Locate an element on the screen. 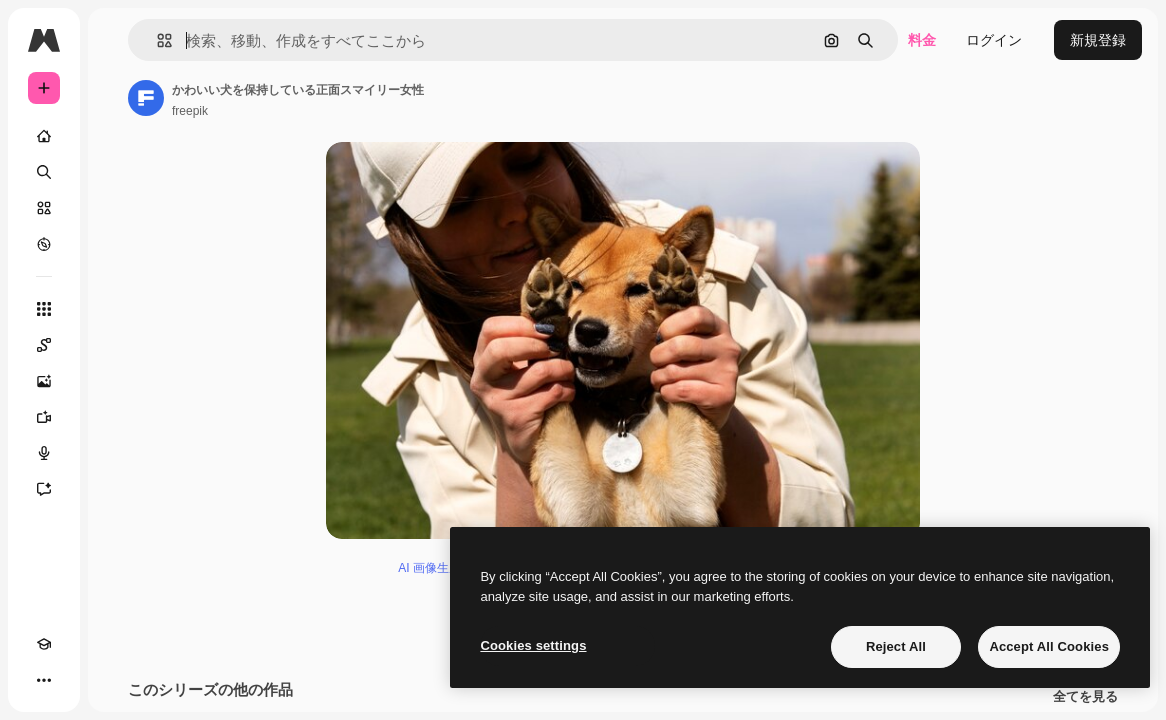 This screenshot has width=1166, height=720. [検索] is located at coordinates (44, 172).